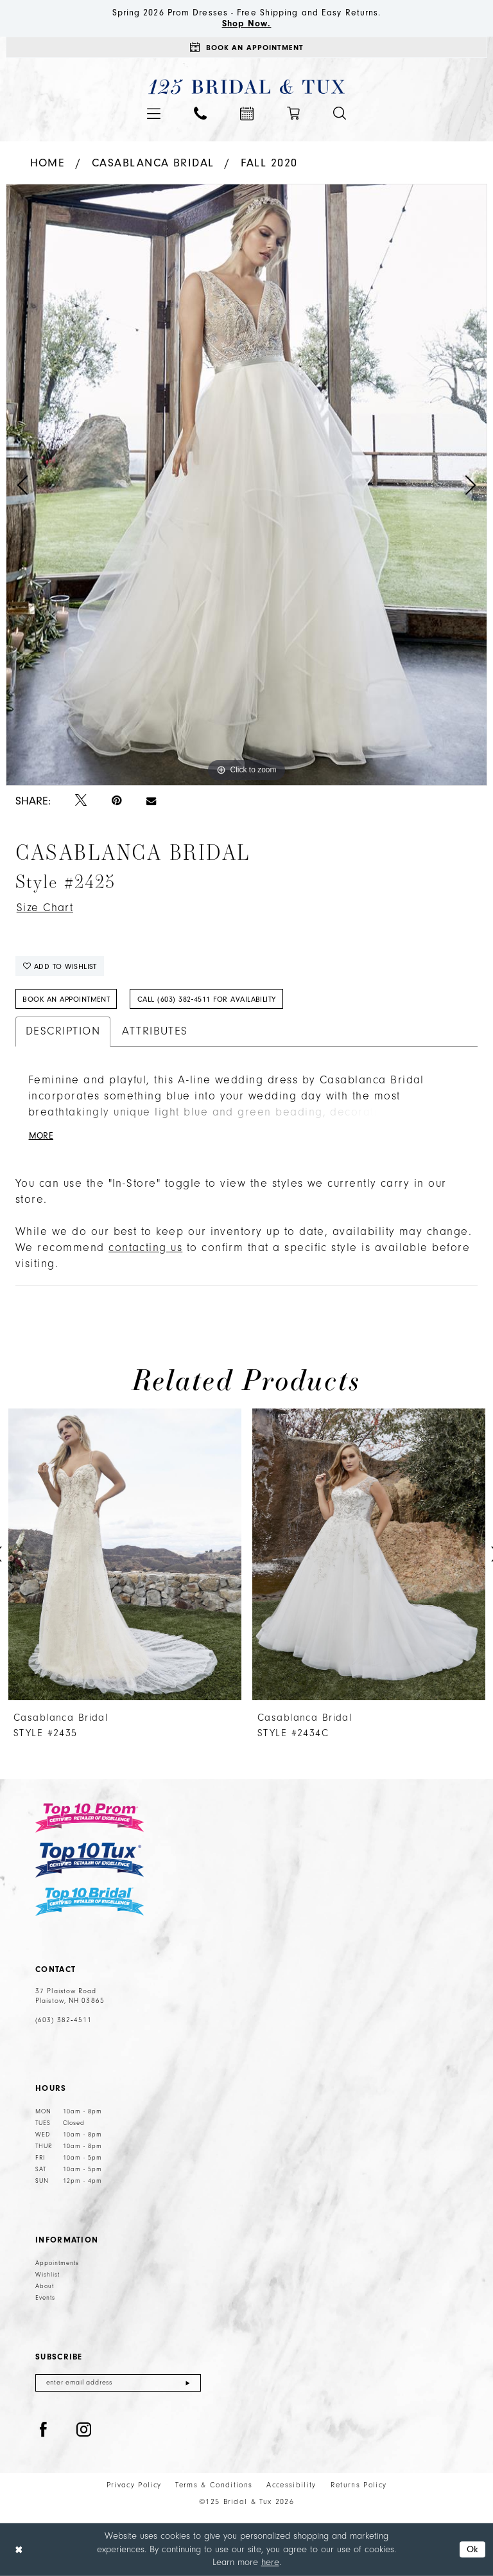  I want to click on [Visit our Instagram - Opens in new tab], so click(84, 2430).